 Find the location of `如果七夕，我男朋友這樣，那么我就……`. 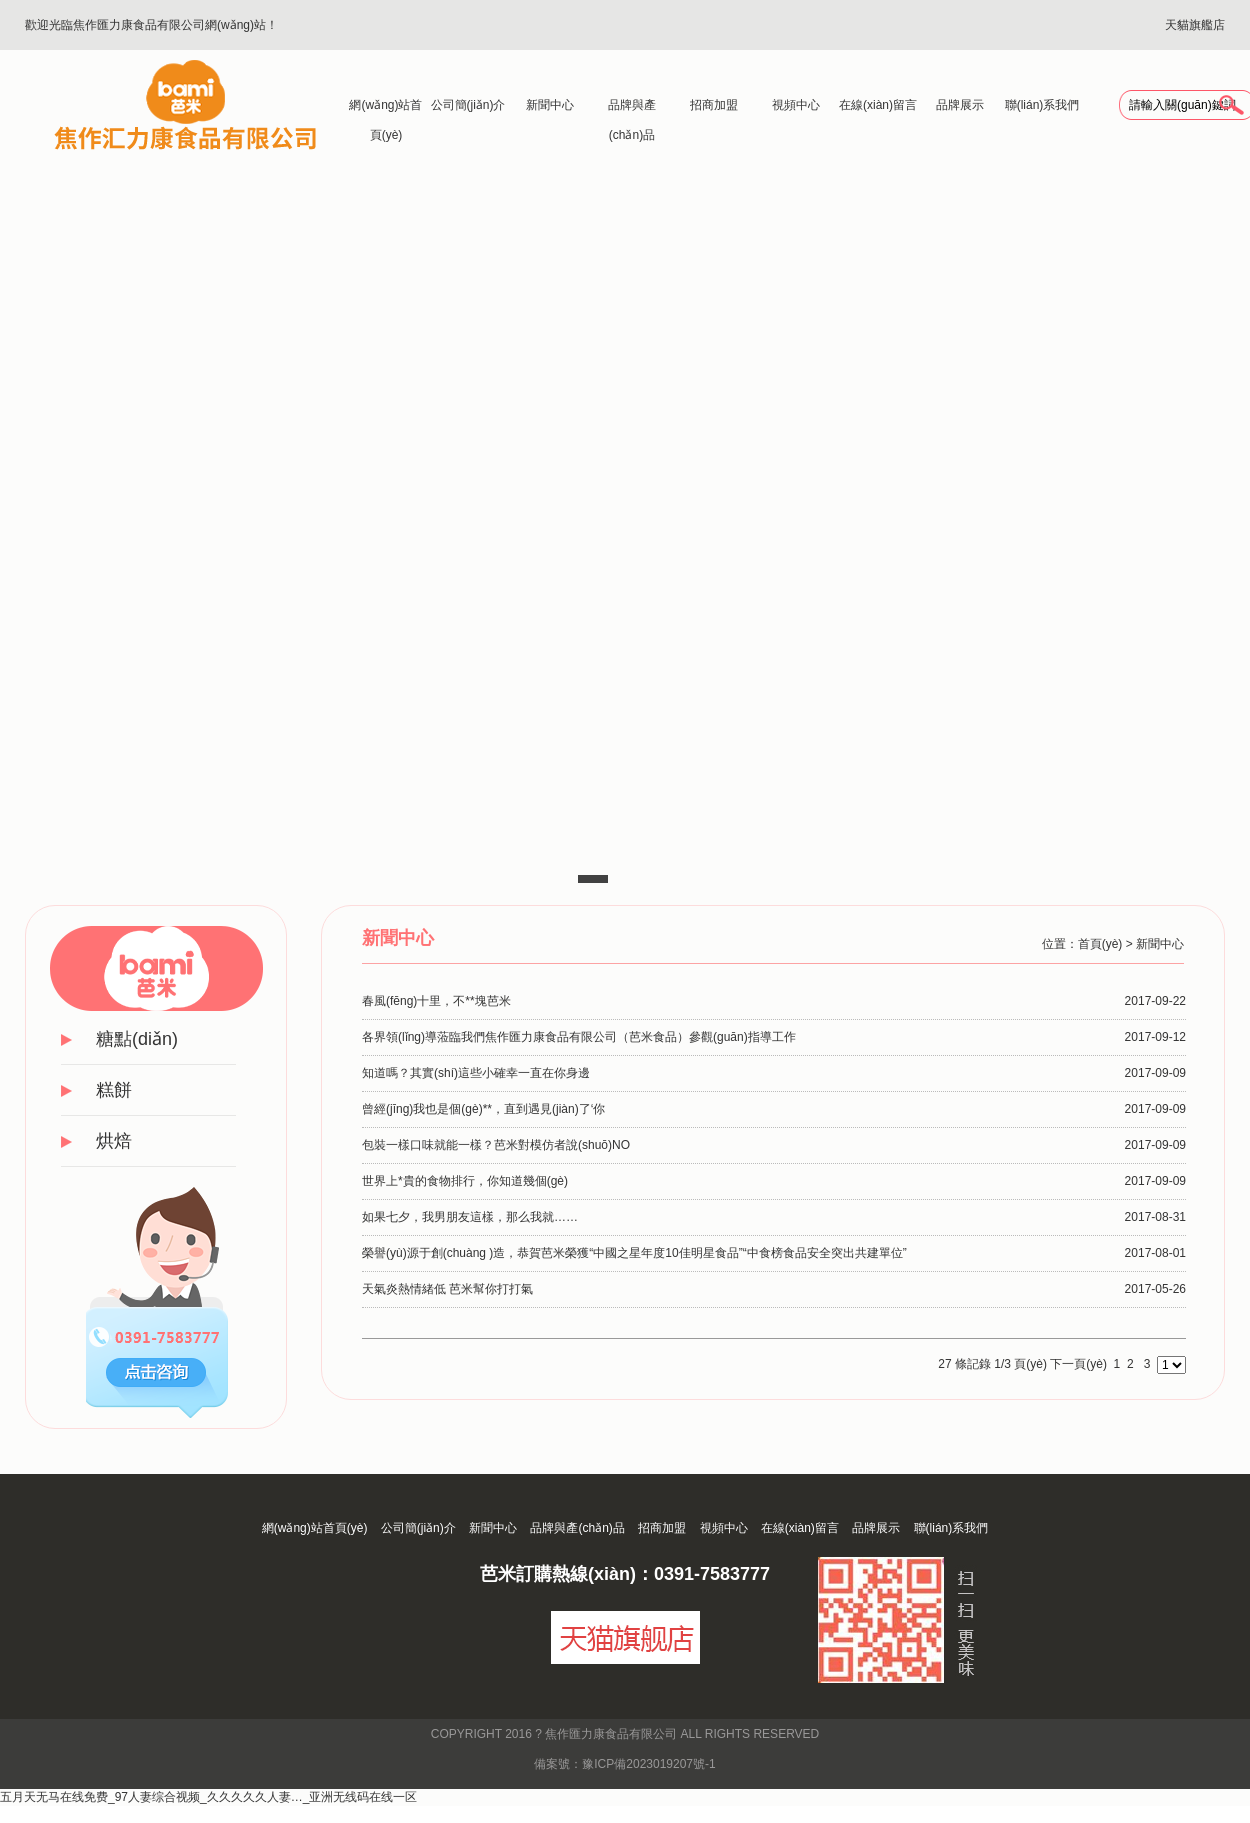

如果七夕，我男朋友這樣，那么我就…… is located at coordinates (470, 1217).